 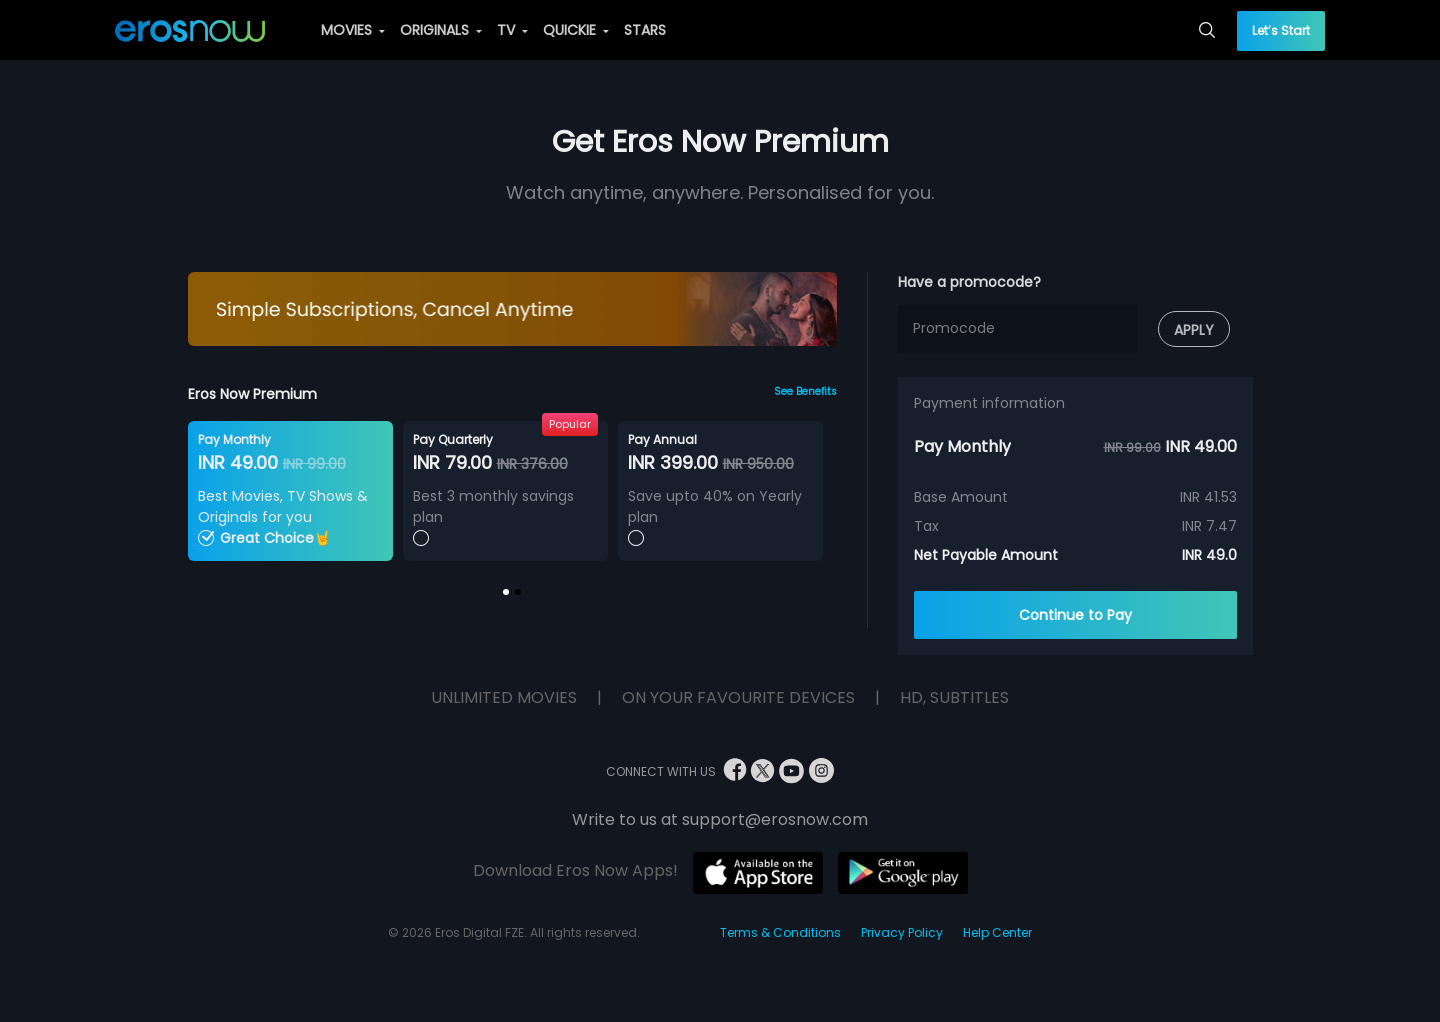 What do you see at coordinates (997, 932) in the screenshot?
I see `Help Center` at bounding box center [997, 932].